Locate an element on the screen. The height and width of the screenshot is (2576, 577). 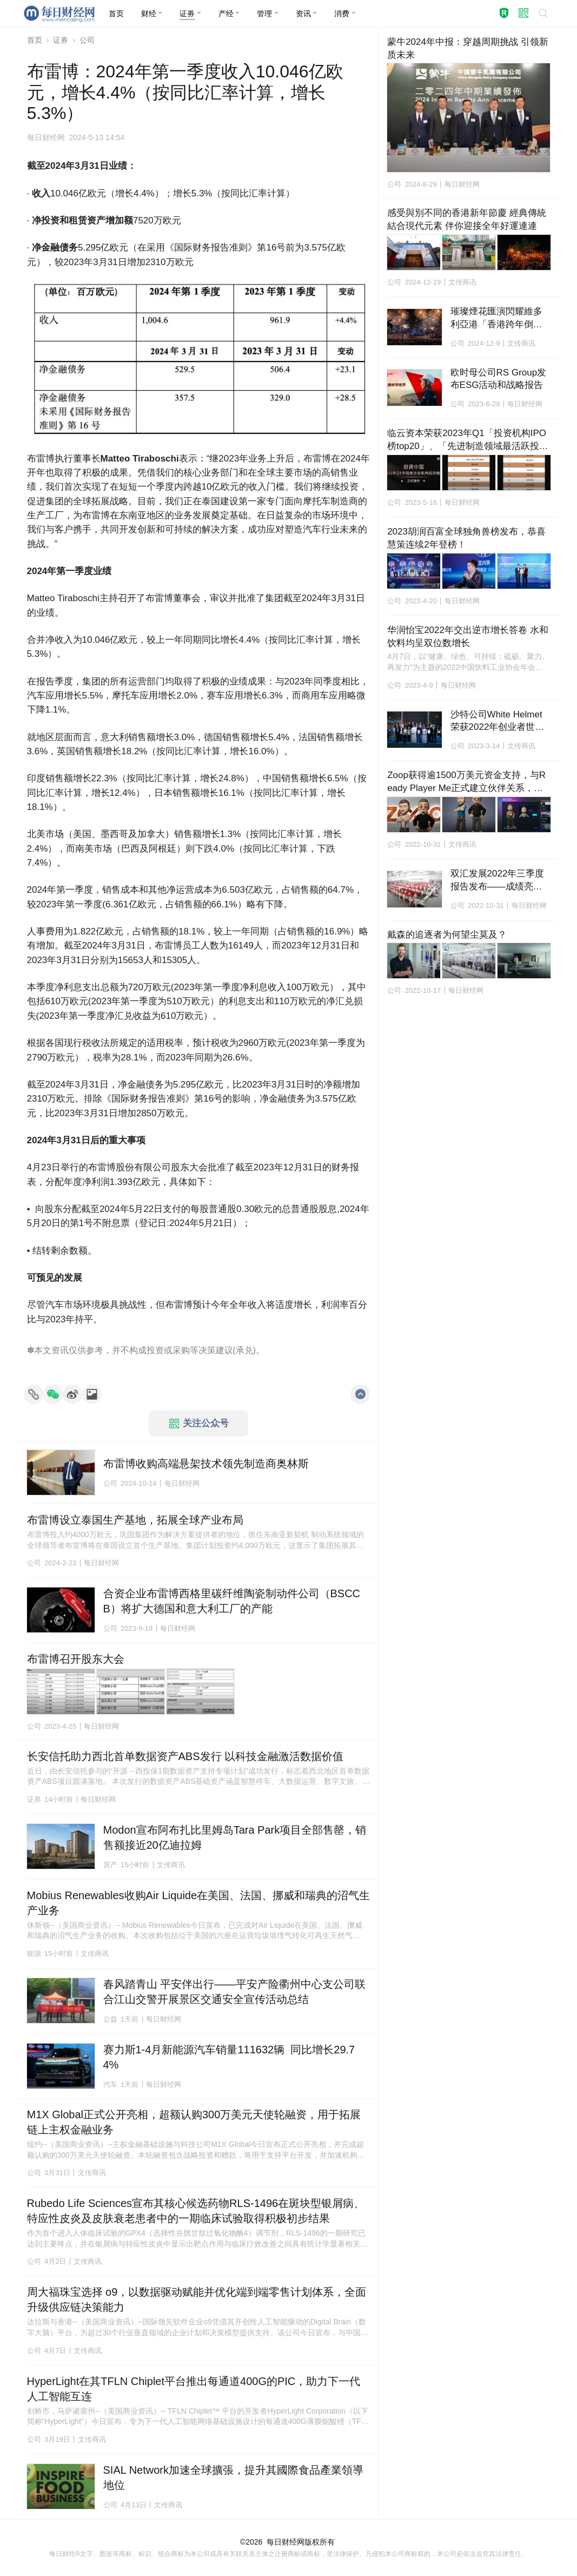
双汇发展2022年三季度报告发布——成绩亮眼、态势向好 is located at coordinates (497, 880).